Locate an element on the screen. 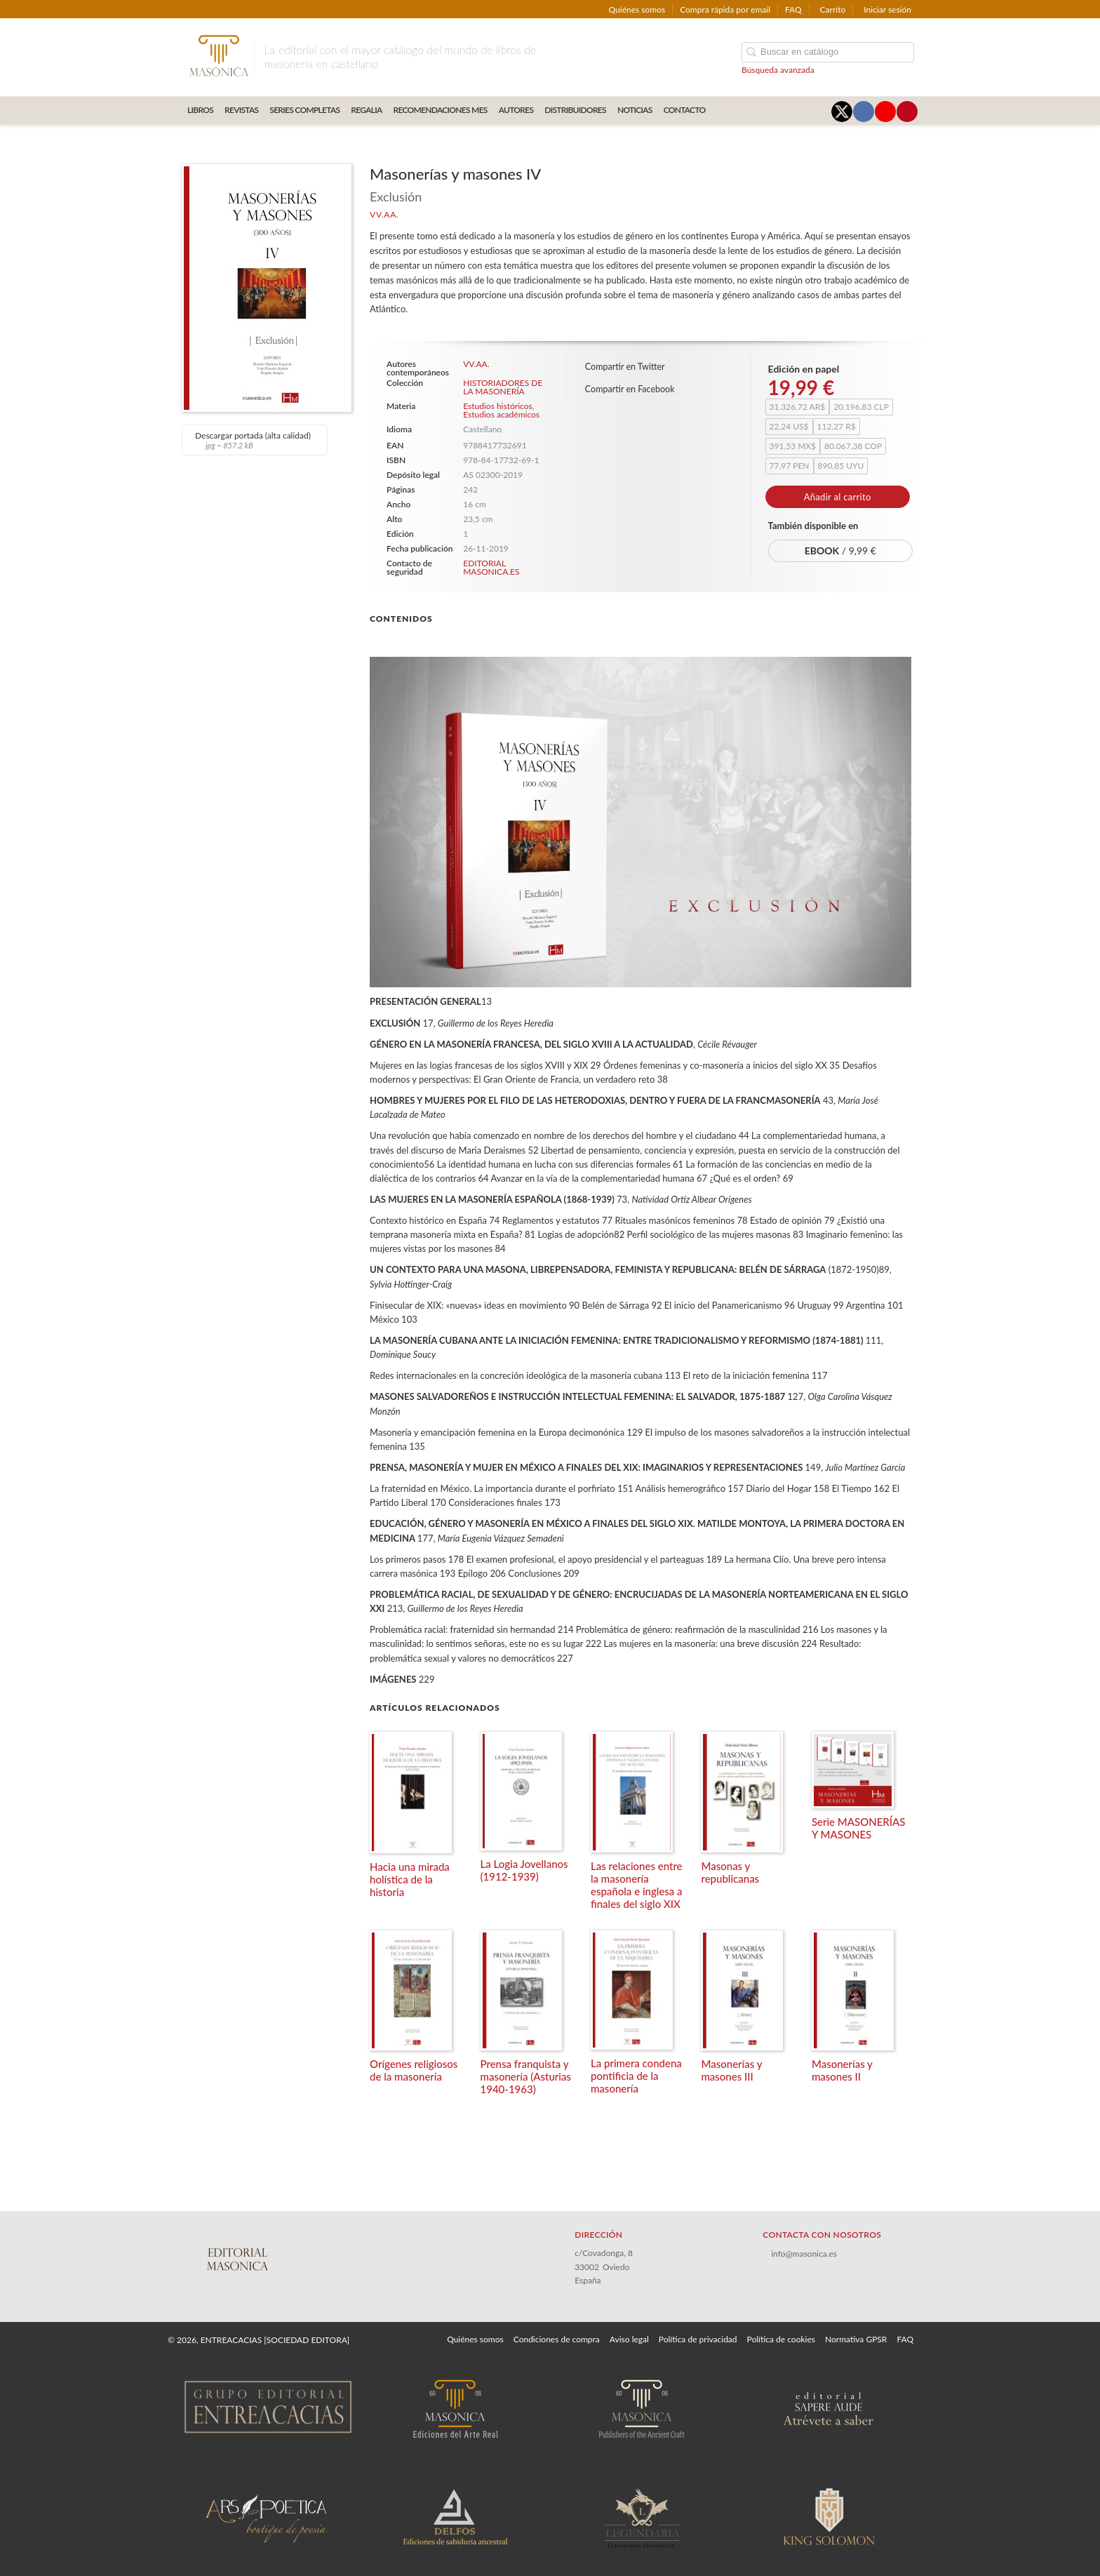  Compartir en Facebook is located at coordinates (630, 389).